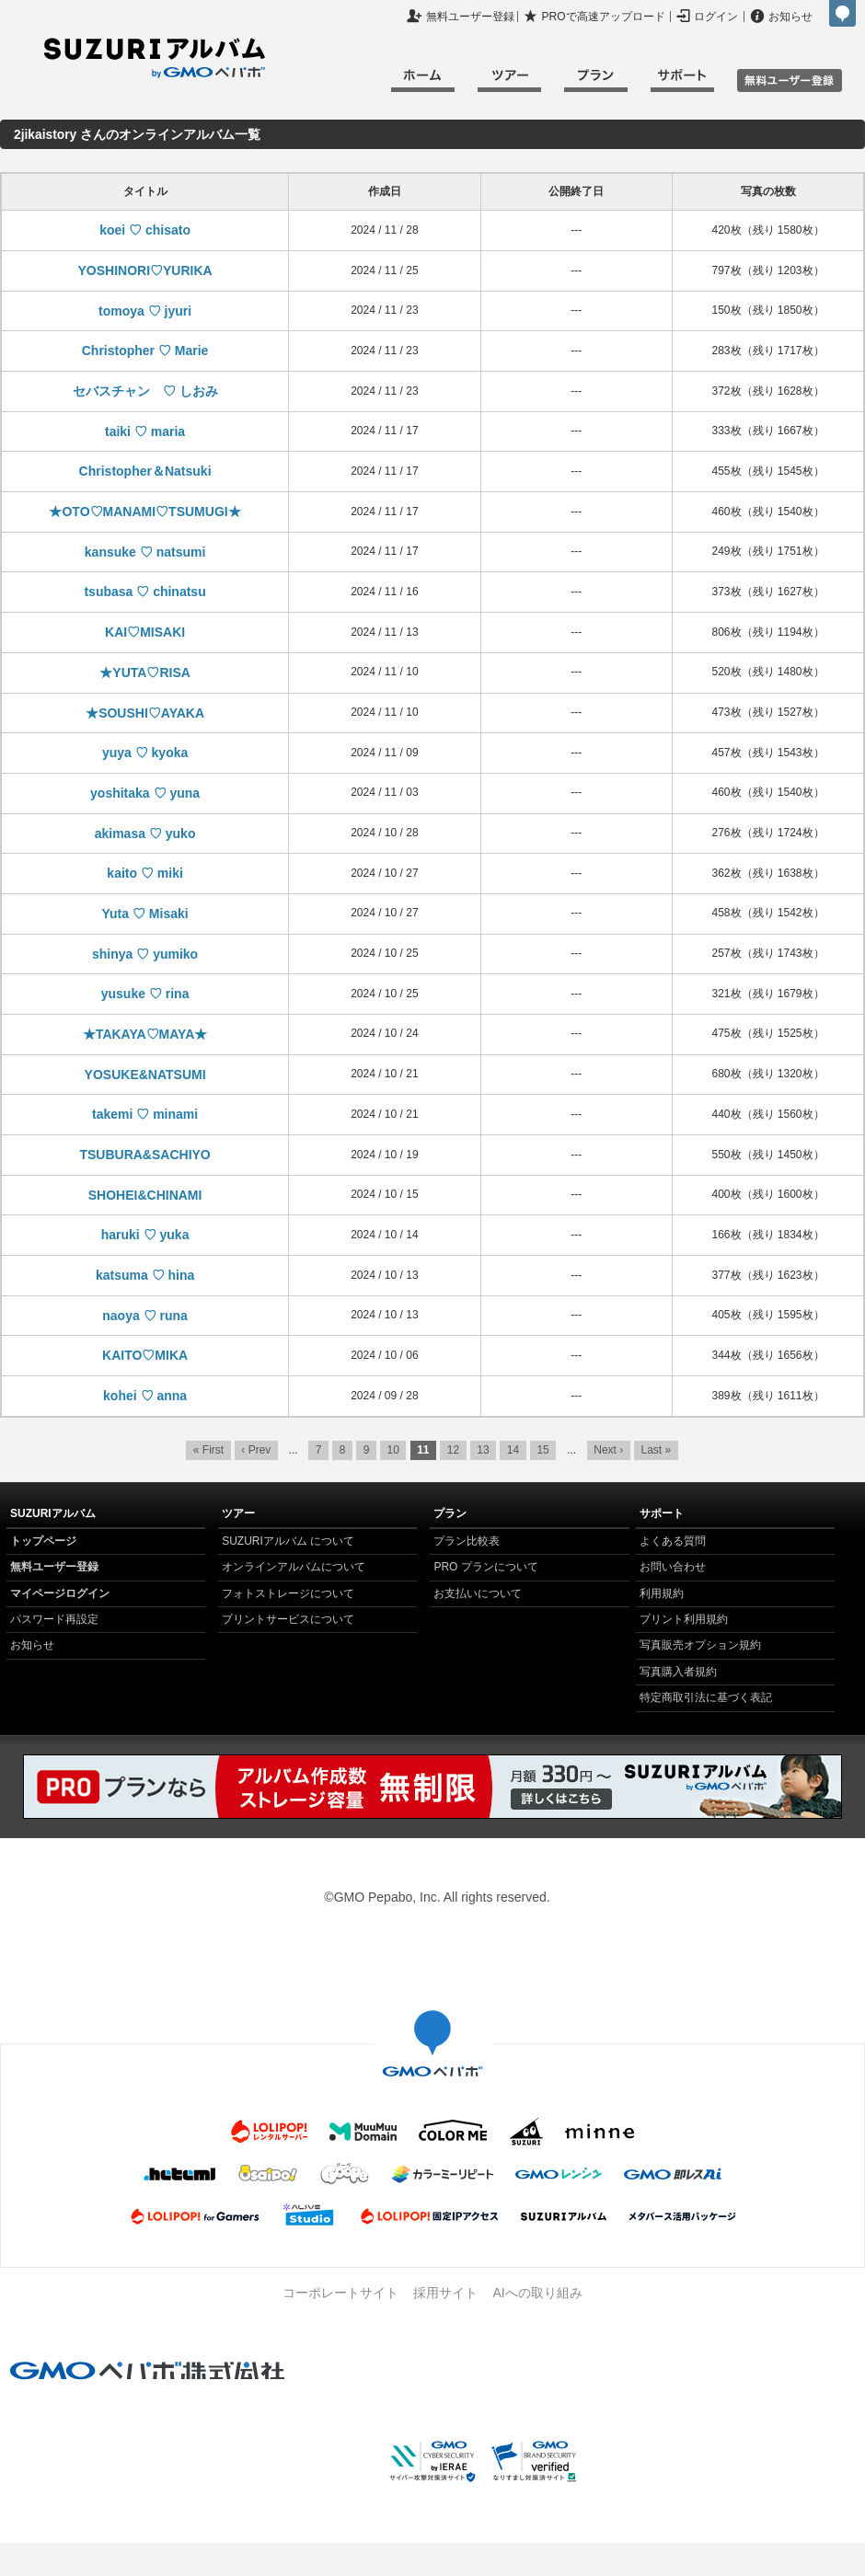  I want to click on AIへの取り組み, so click(537, 2292).